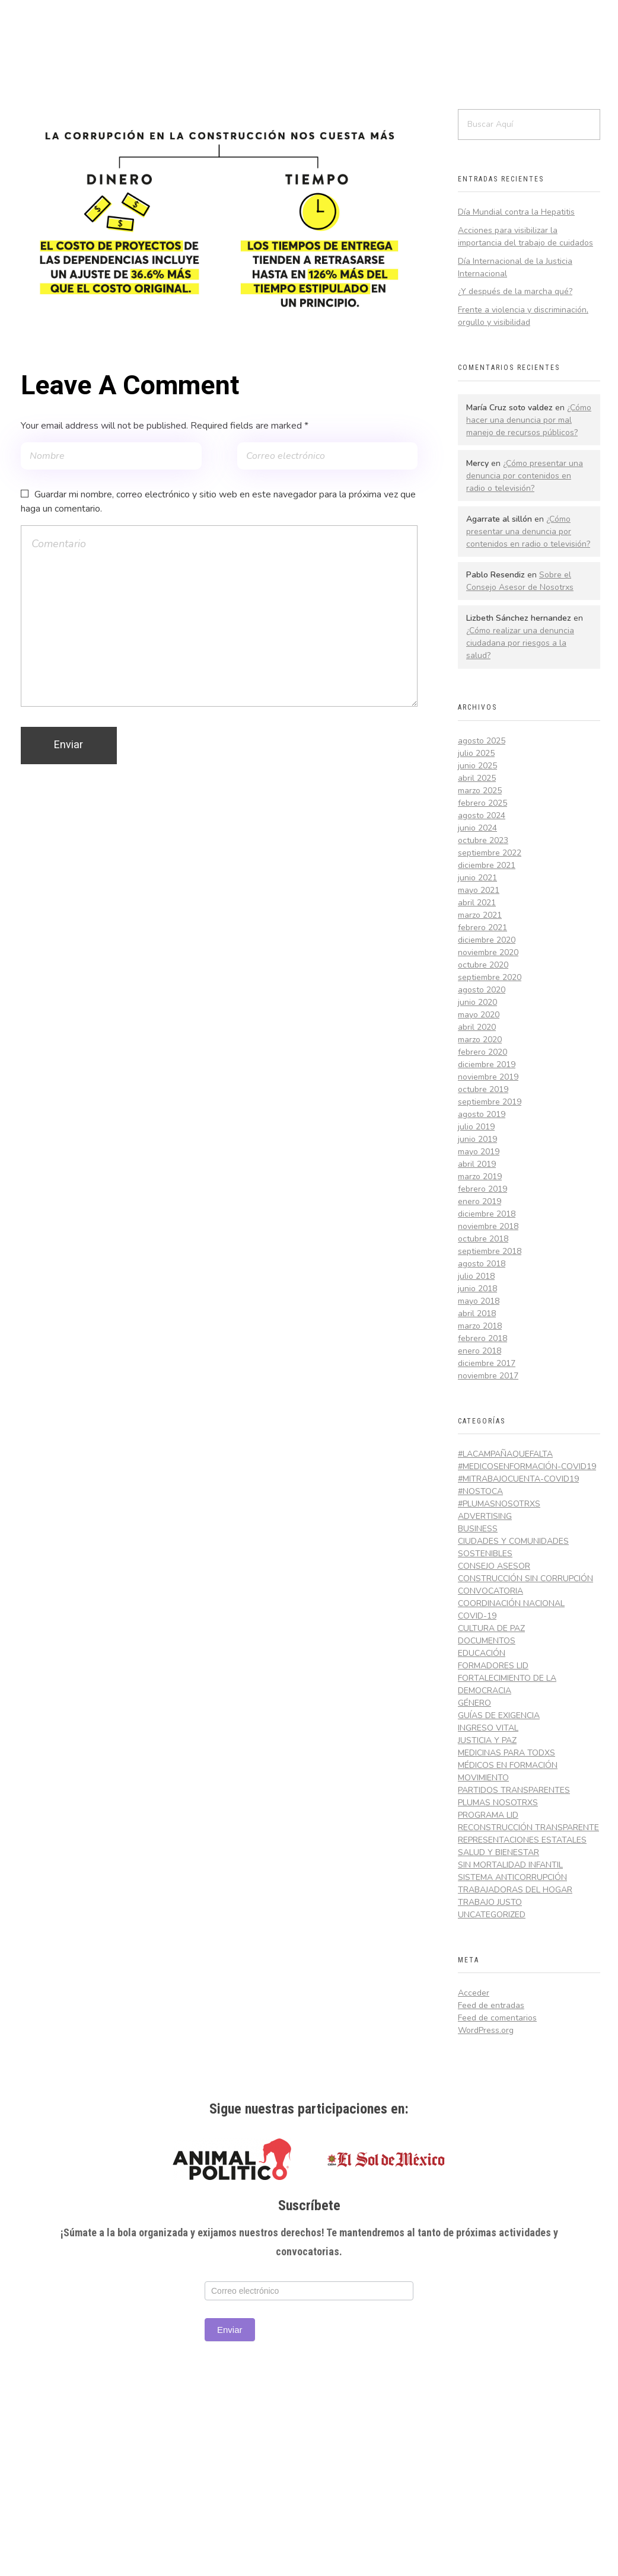 Image resolution: width=618 pixels, height=2576 pixels. Describe the element at coordinates (486, 1363) in the screenshot. I see `diciembre 2017` at that location.